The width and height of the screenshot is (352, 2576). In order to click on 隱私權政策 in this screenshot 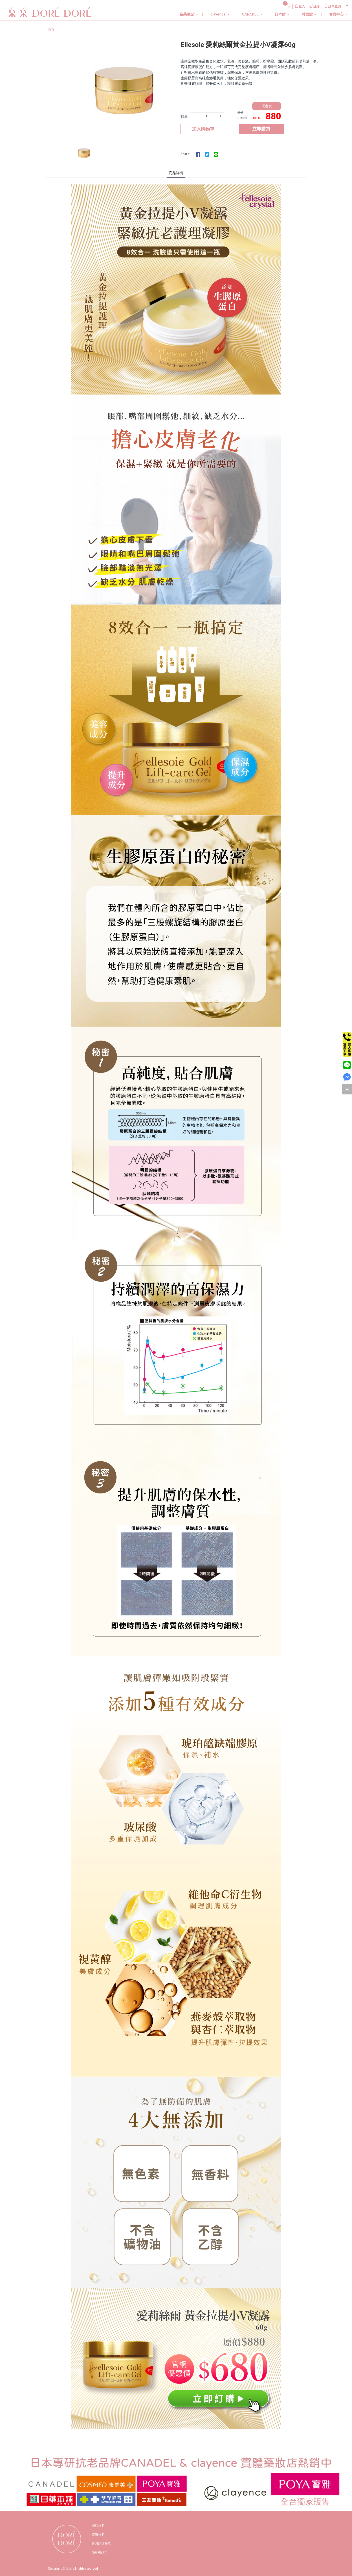, I will do `click(100, 2552)`.